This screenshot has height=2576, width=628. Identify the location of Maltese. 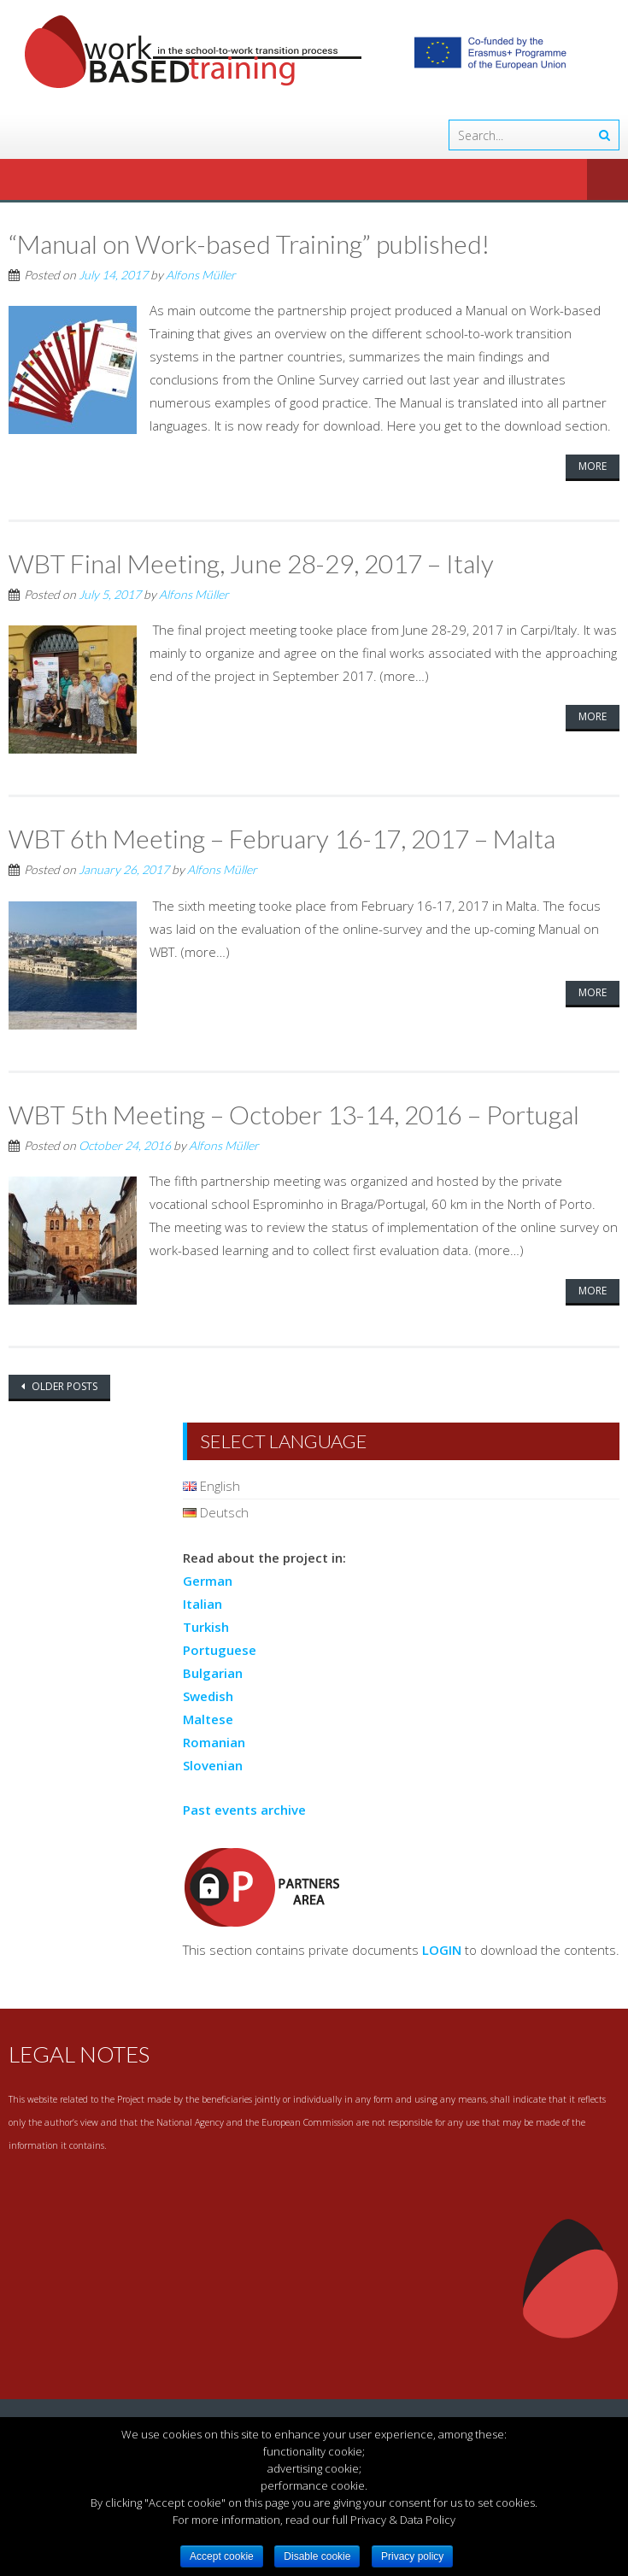
(208, 1719).